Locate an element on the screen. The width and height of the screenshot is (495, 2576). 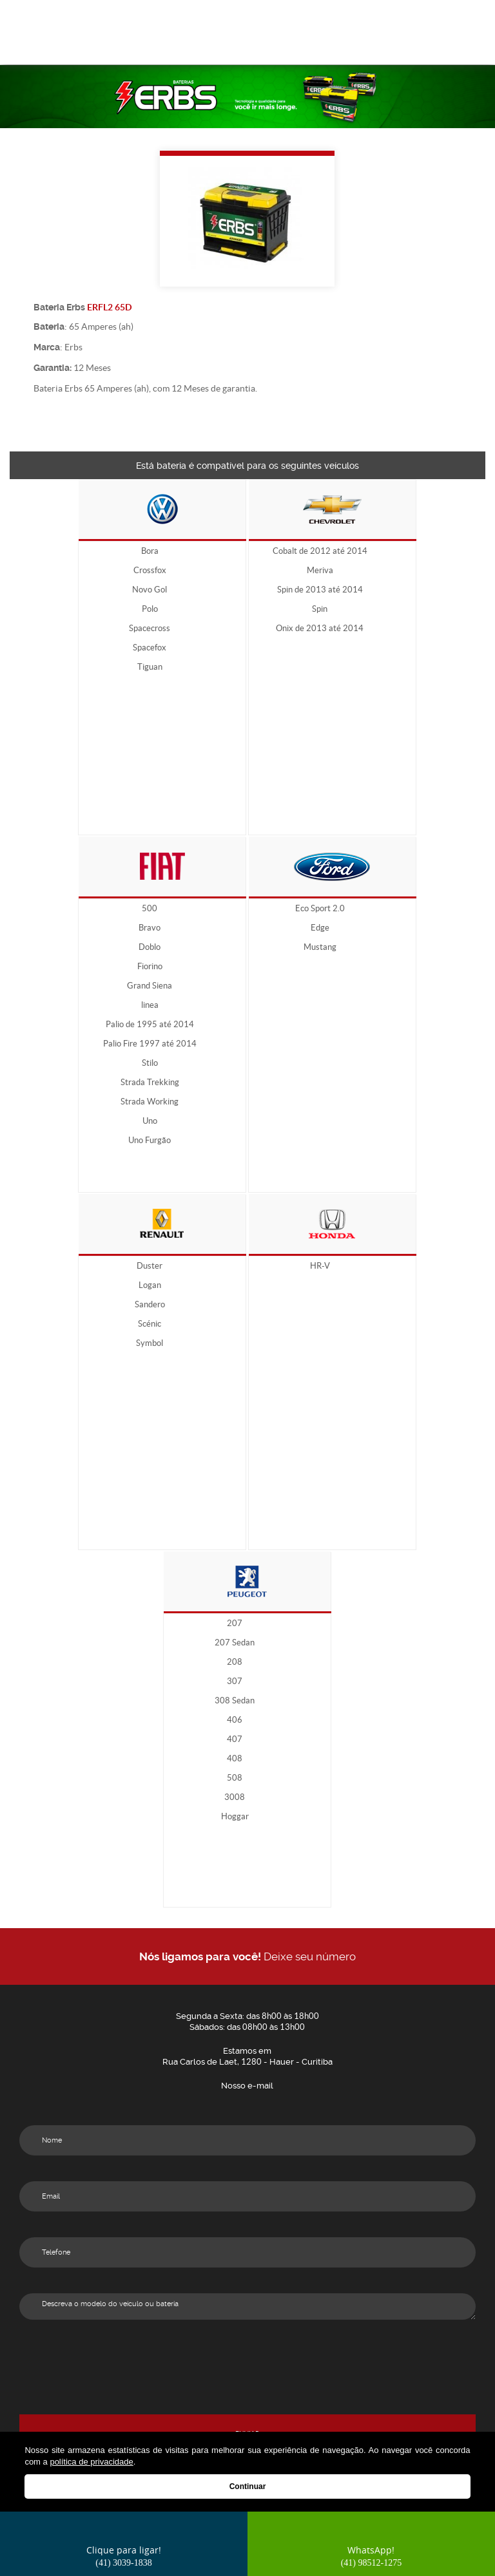
500 is located at coordinates (149, 908).